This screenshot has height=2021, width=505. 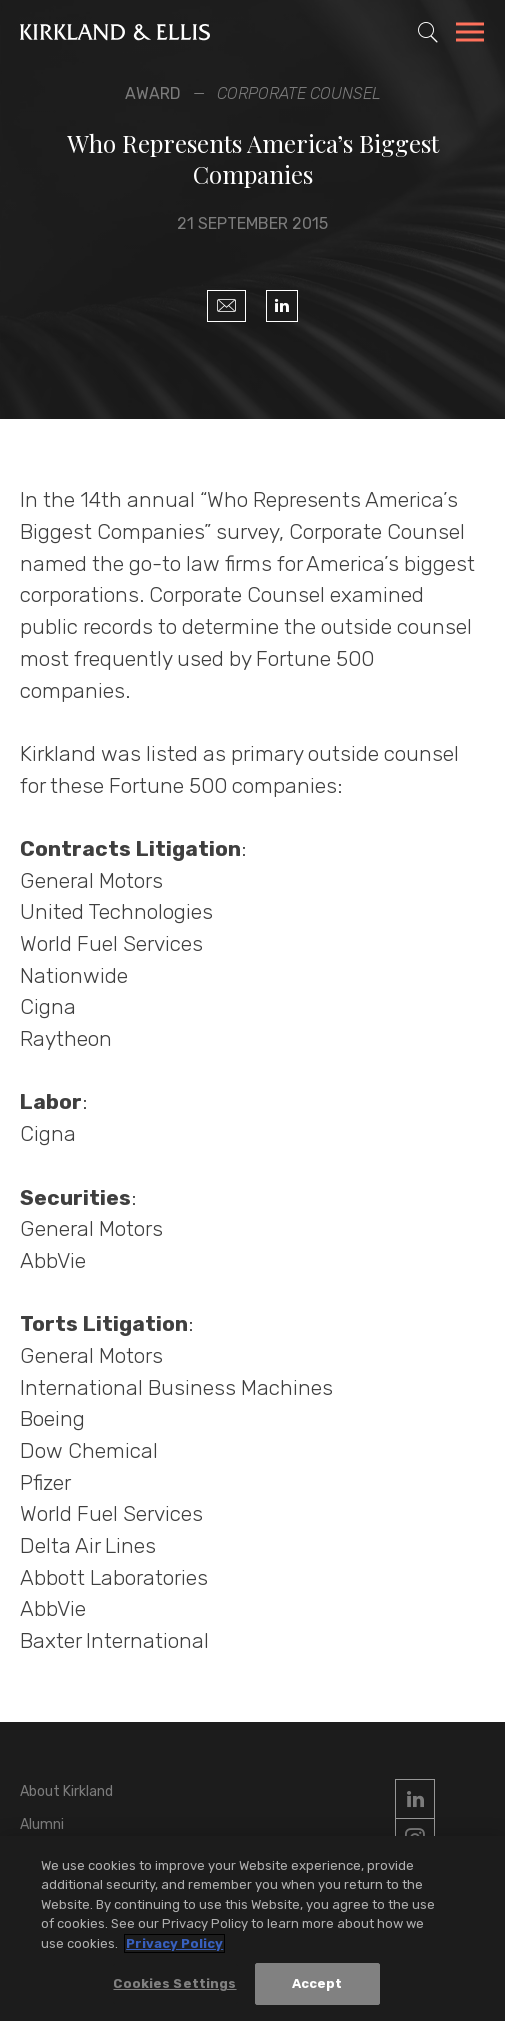 What do you see at coordinates (174, 1983) in the screenshot?
I see `Cookies Settings [Cookies Settings, Opens the preference center dialog]` at bounding box center [174, 1983].